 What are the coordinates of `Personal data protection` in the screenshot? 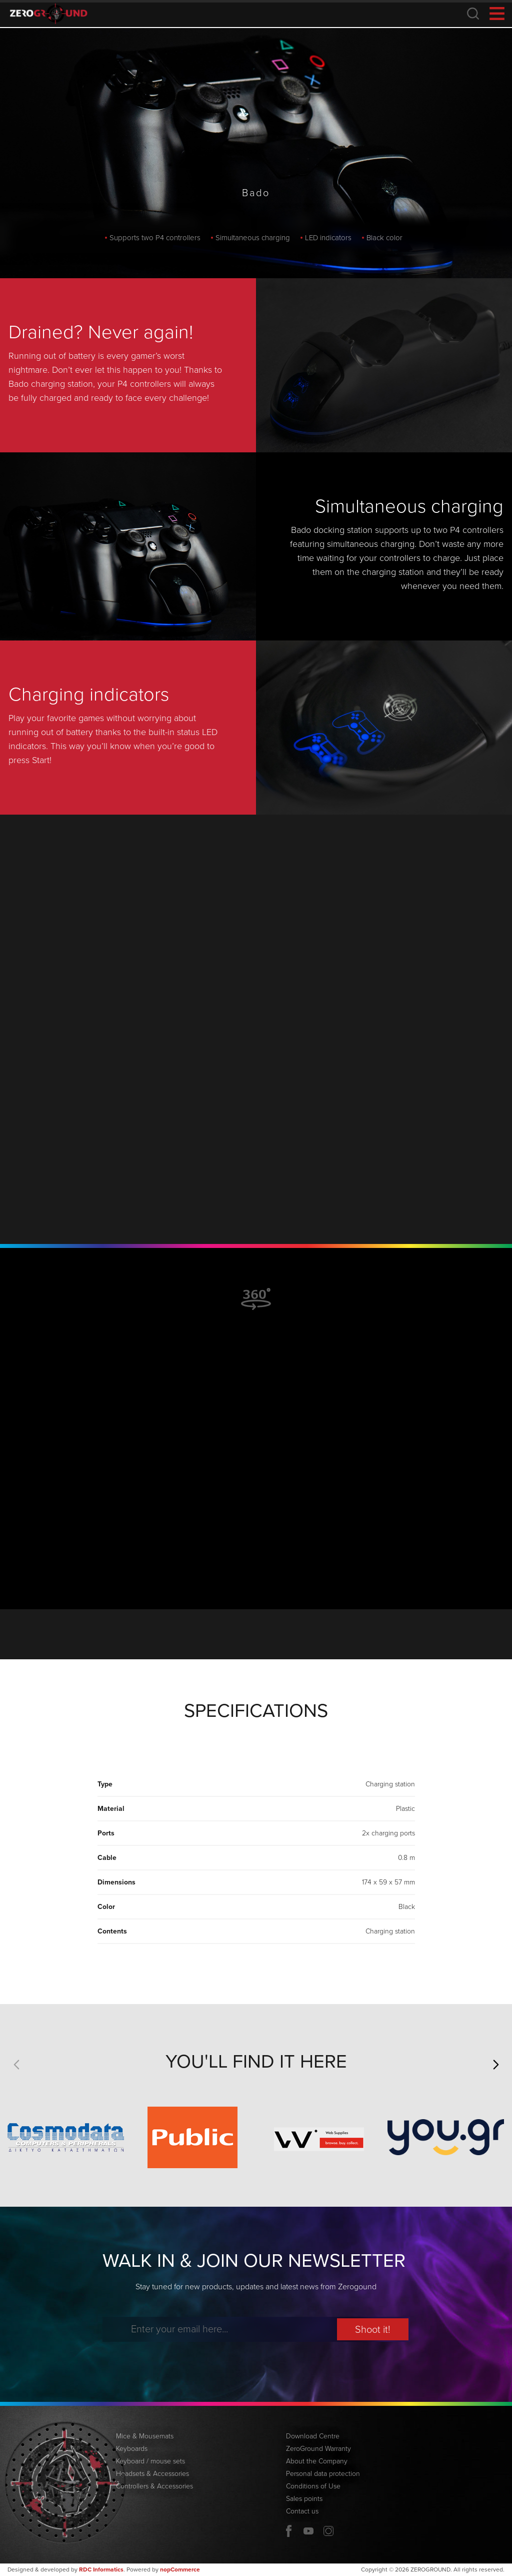 It's located at (323, 2473).